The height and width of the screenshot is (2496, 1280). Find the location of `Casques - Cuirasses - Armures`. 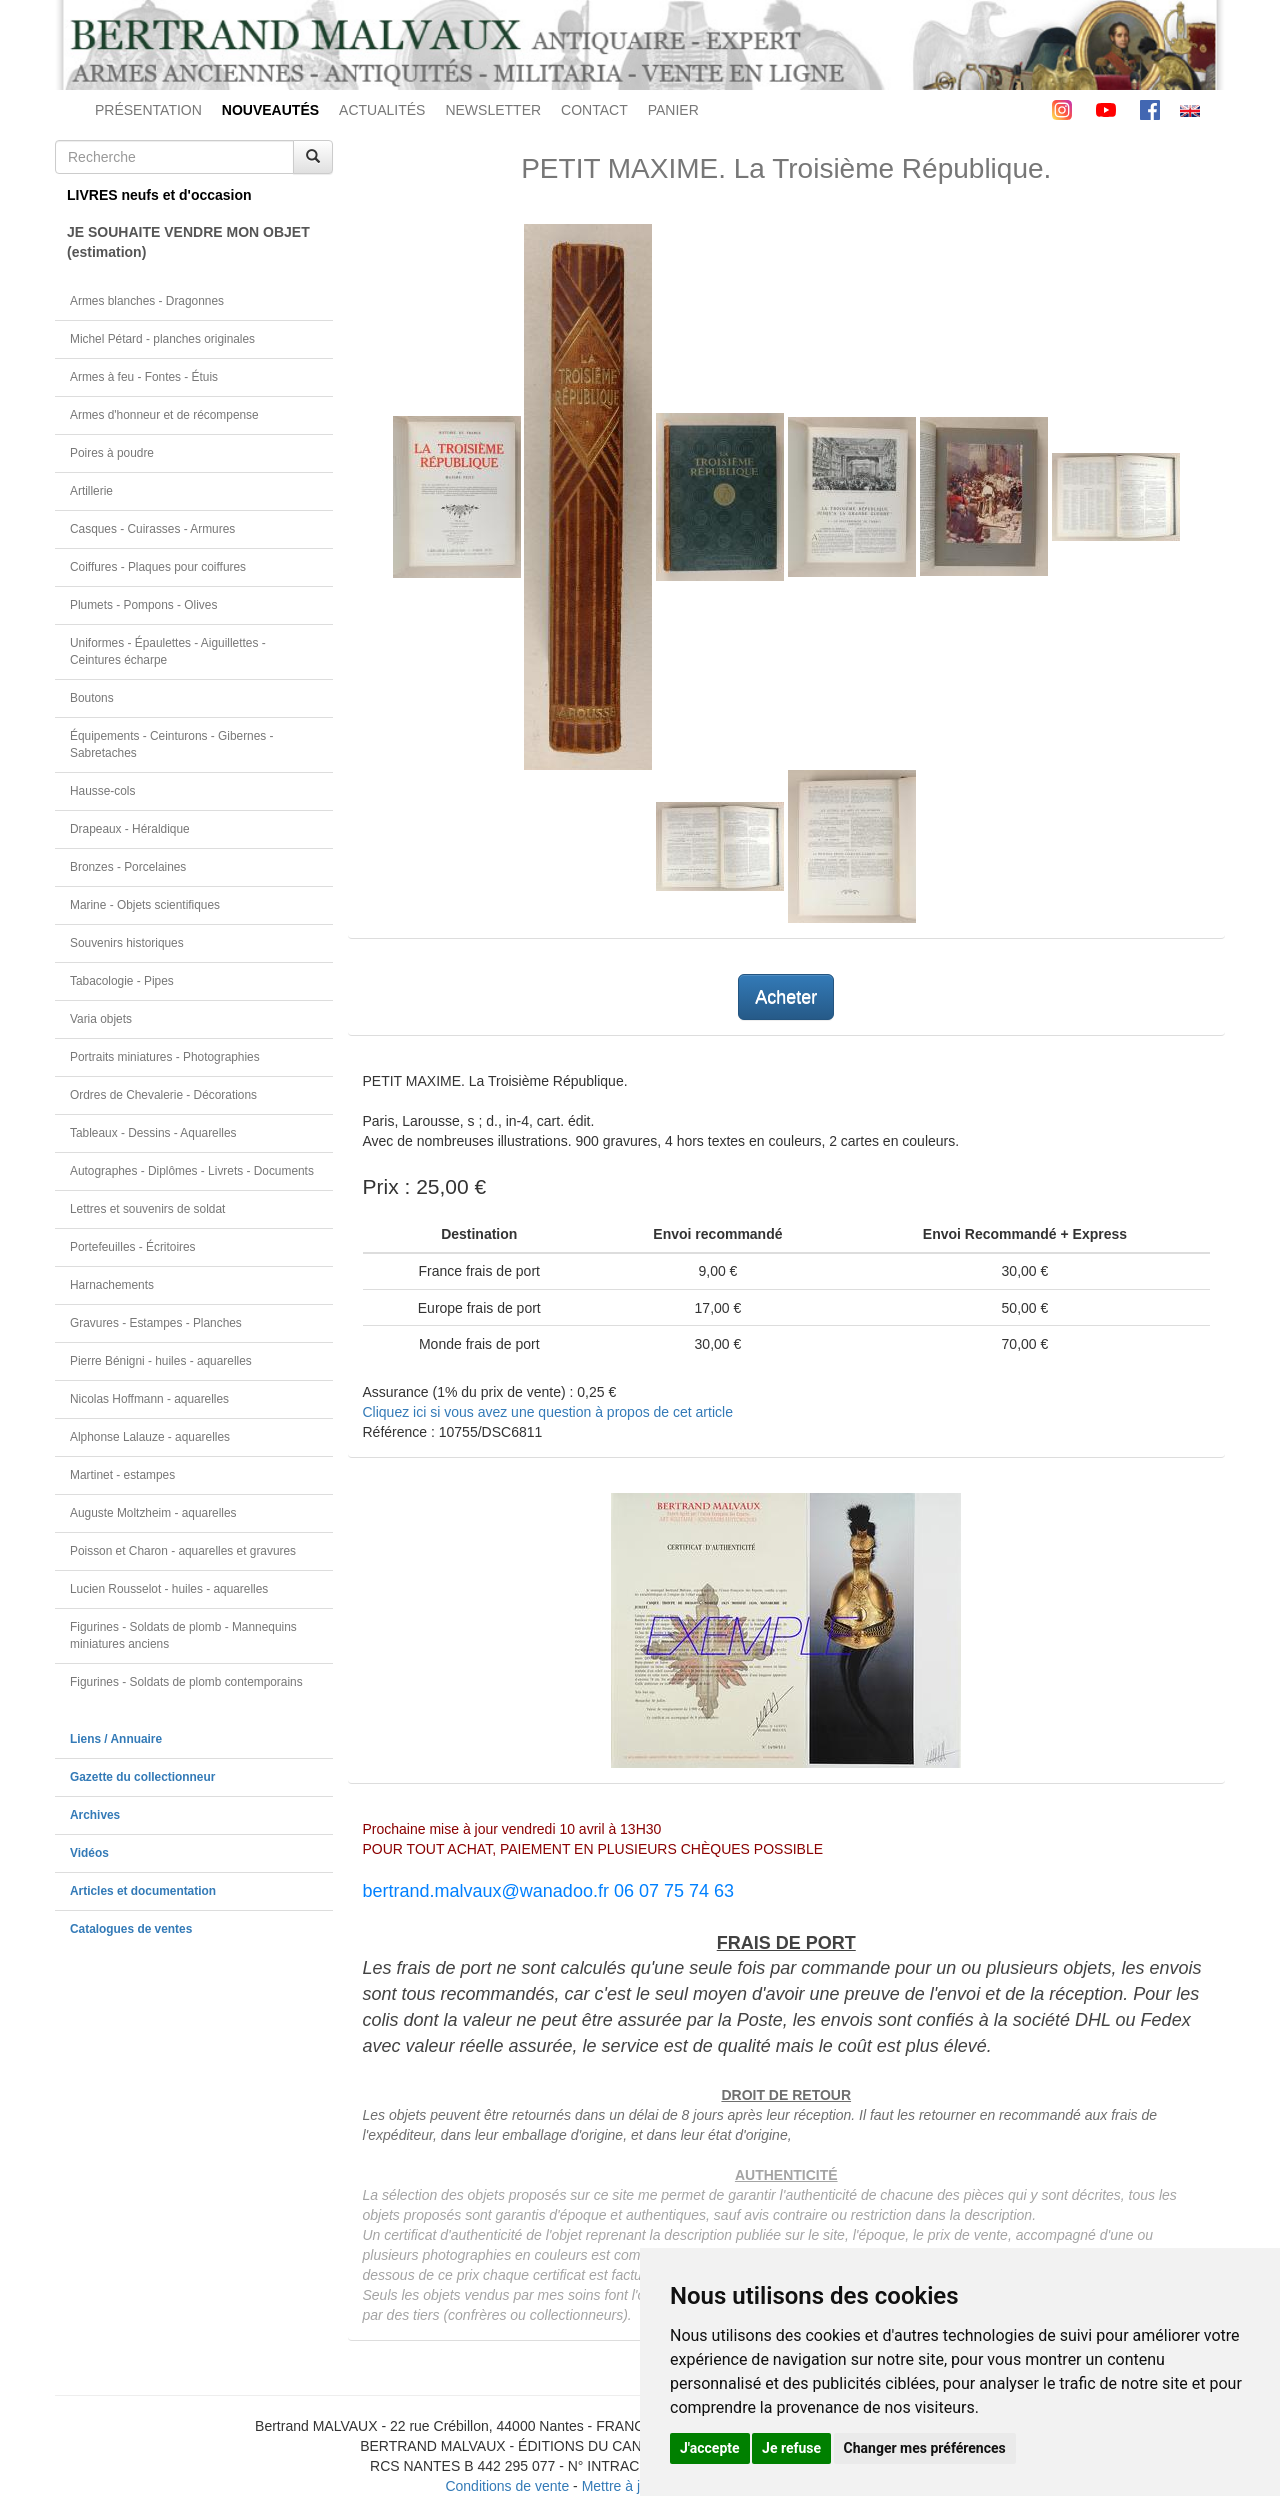

Casques - Cuirasses - Armures is located at coordinates (152, 529).